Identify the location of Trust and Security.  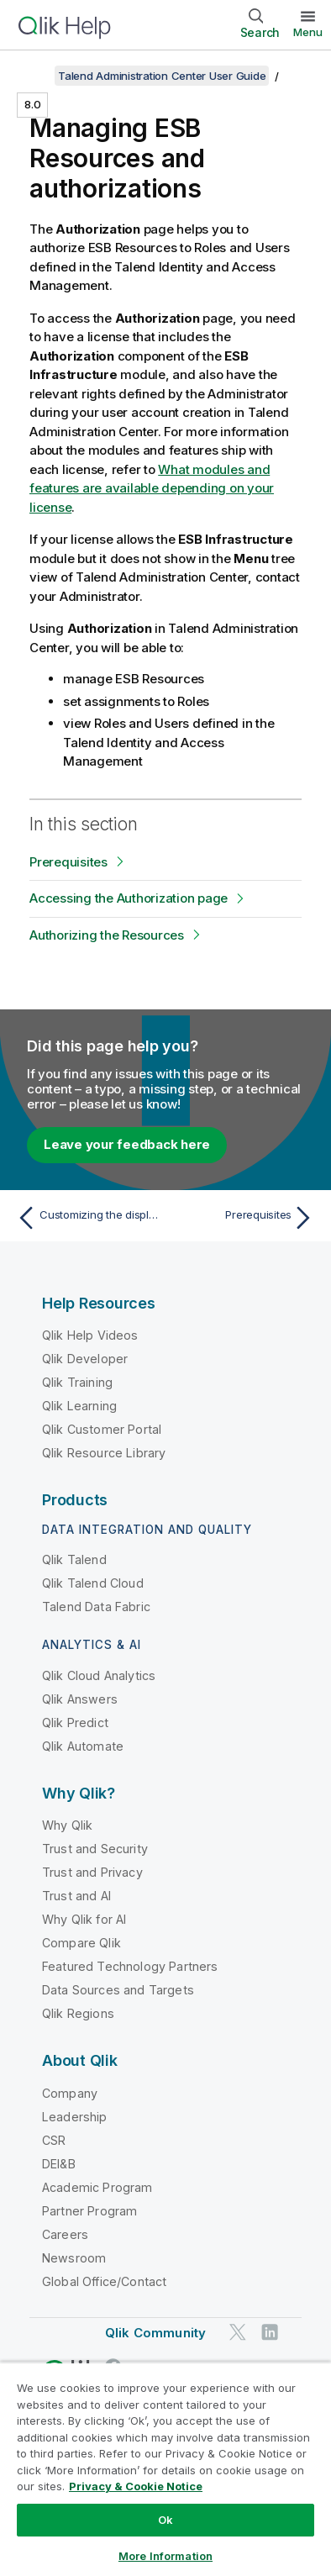
(95, 1848).